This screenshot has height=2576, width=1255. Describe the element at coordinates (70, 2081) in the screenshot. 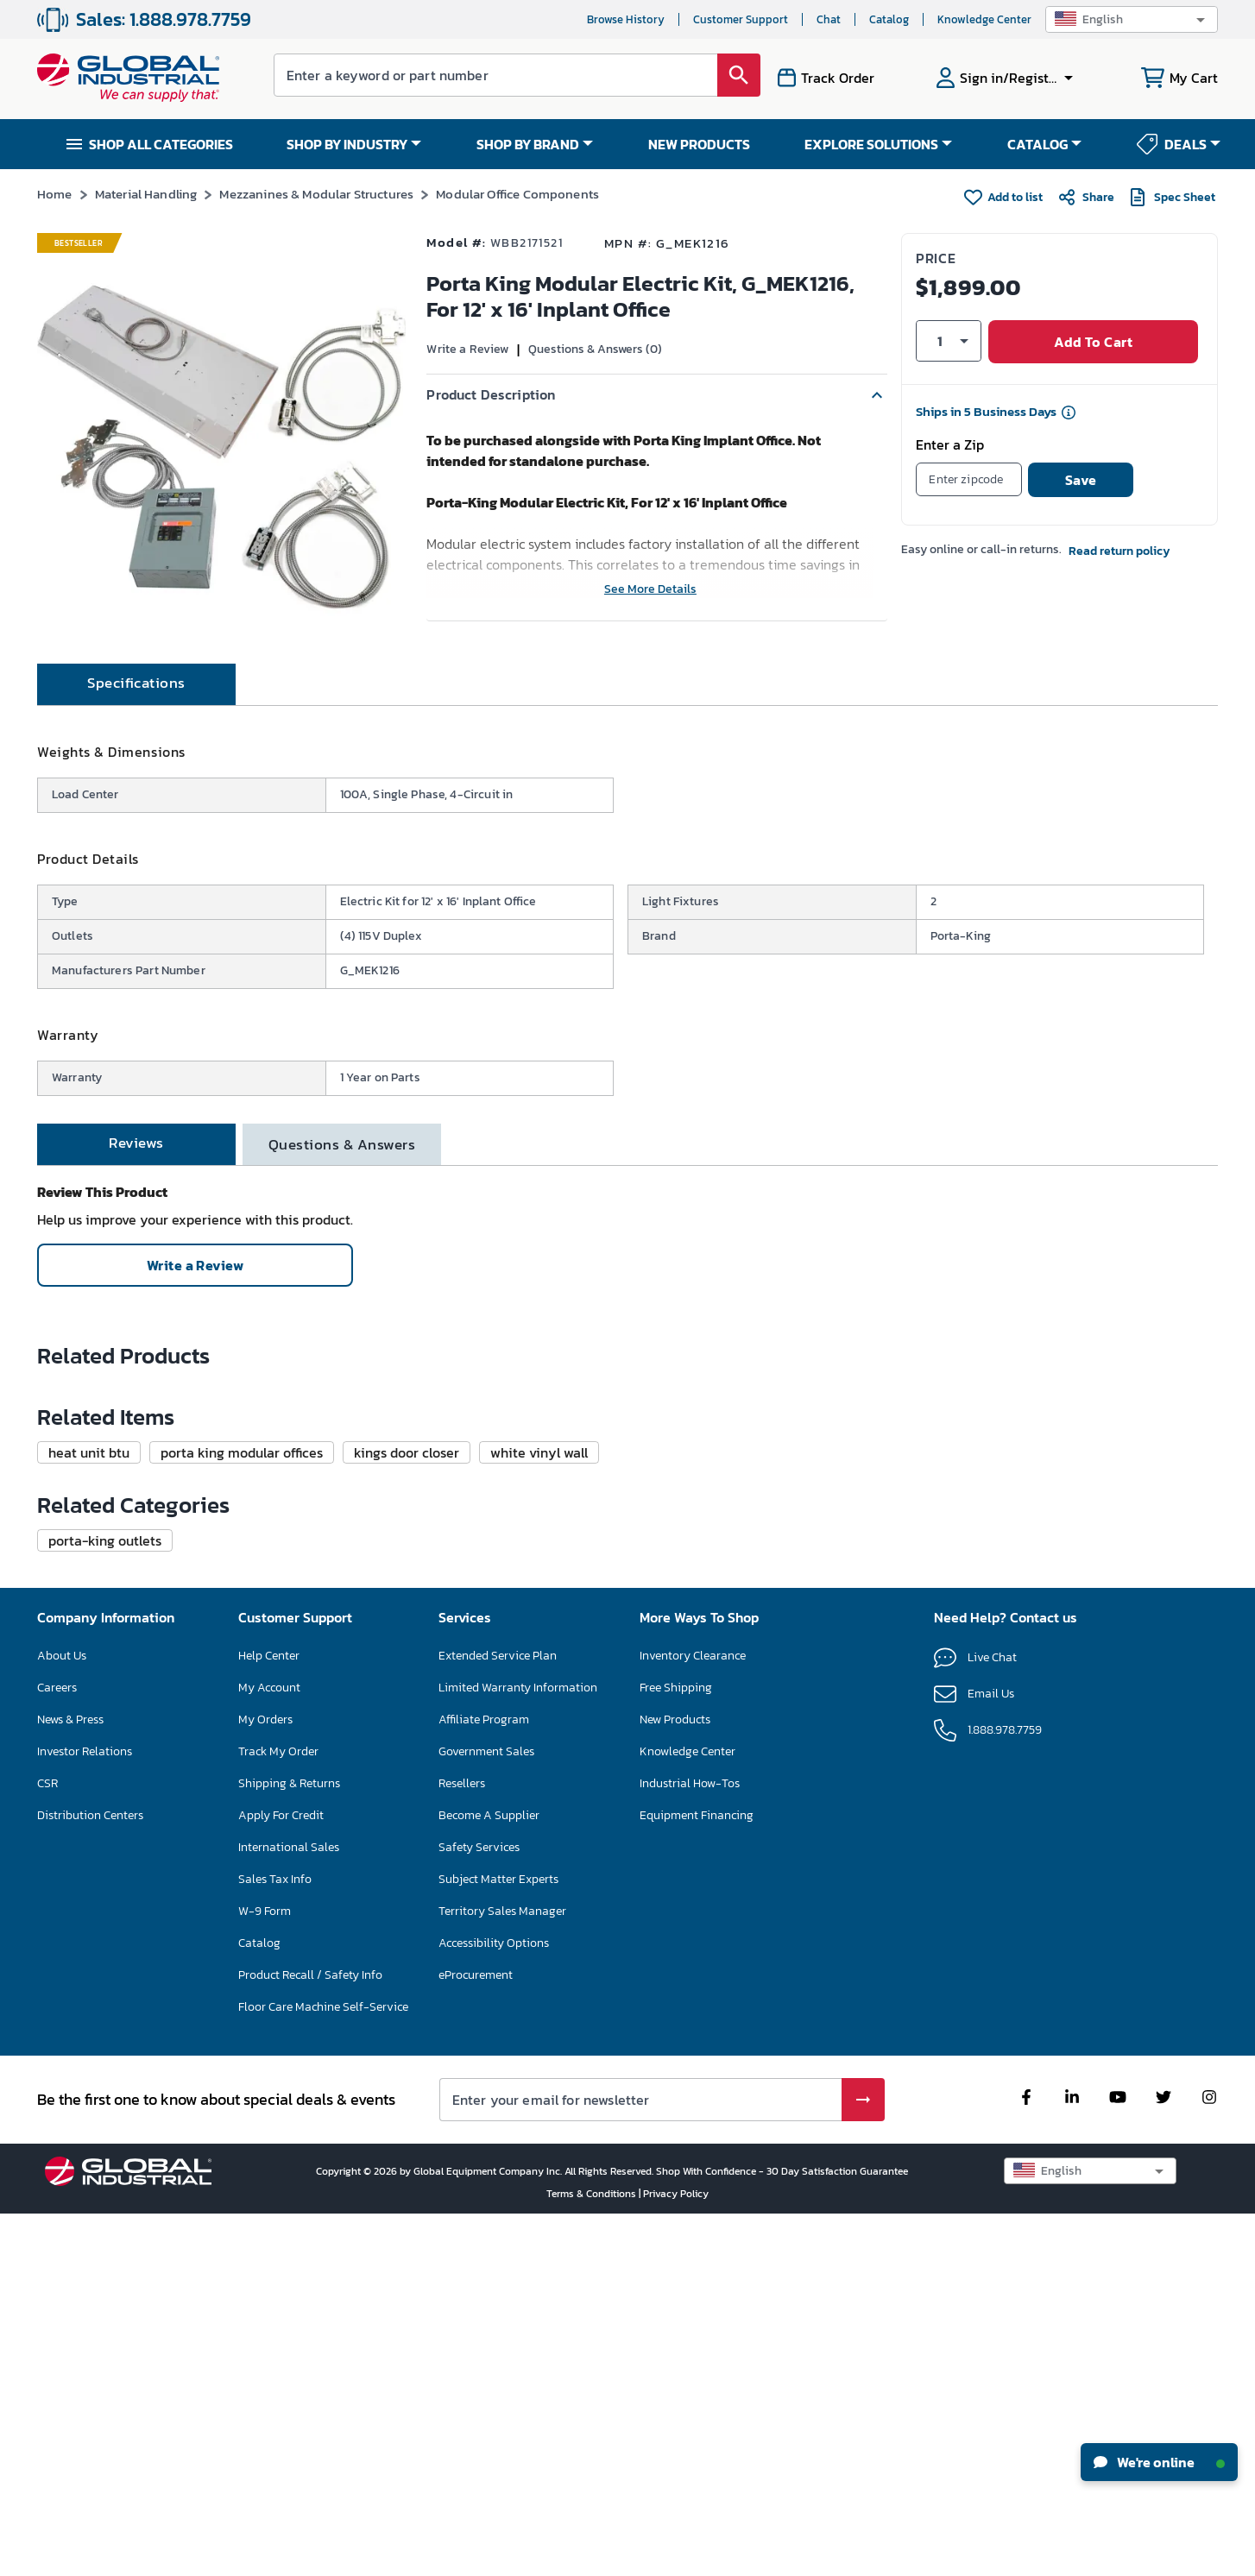

I see `News & Press` at that location.